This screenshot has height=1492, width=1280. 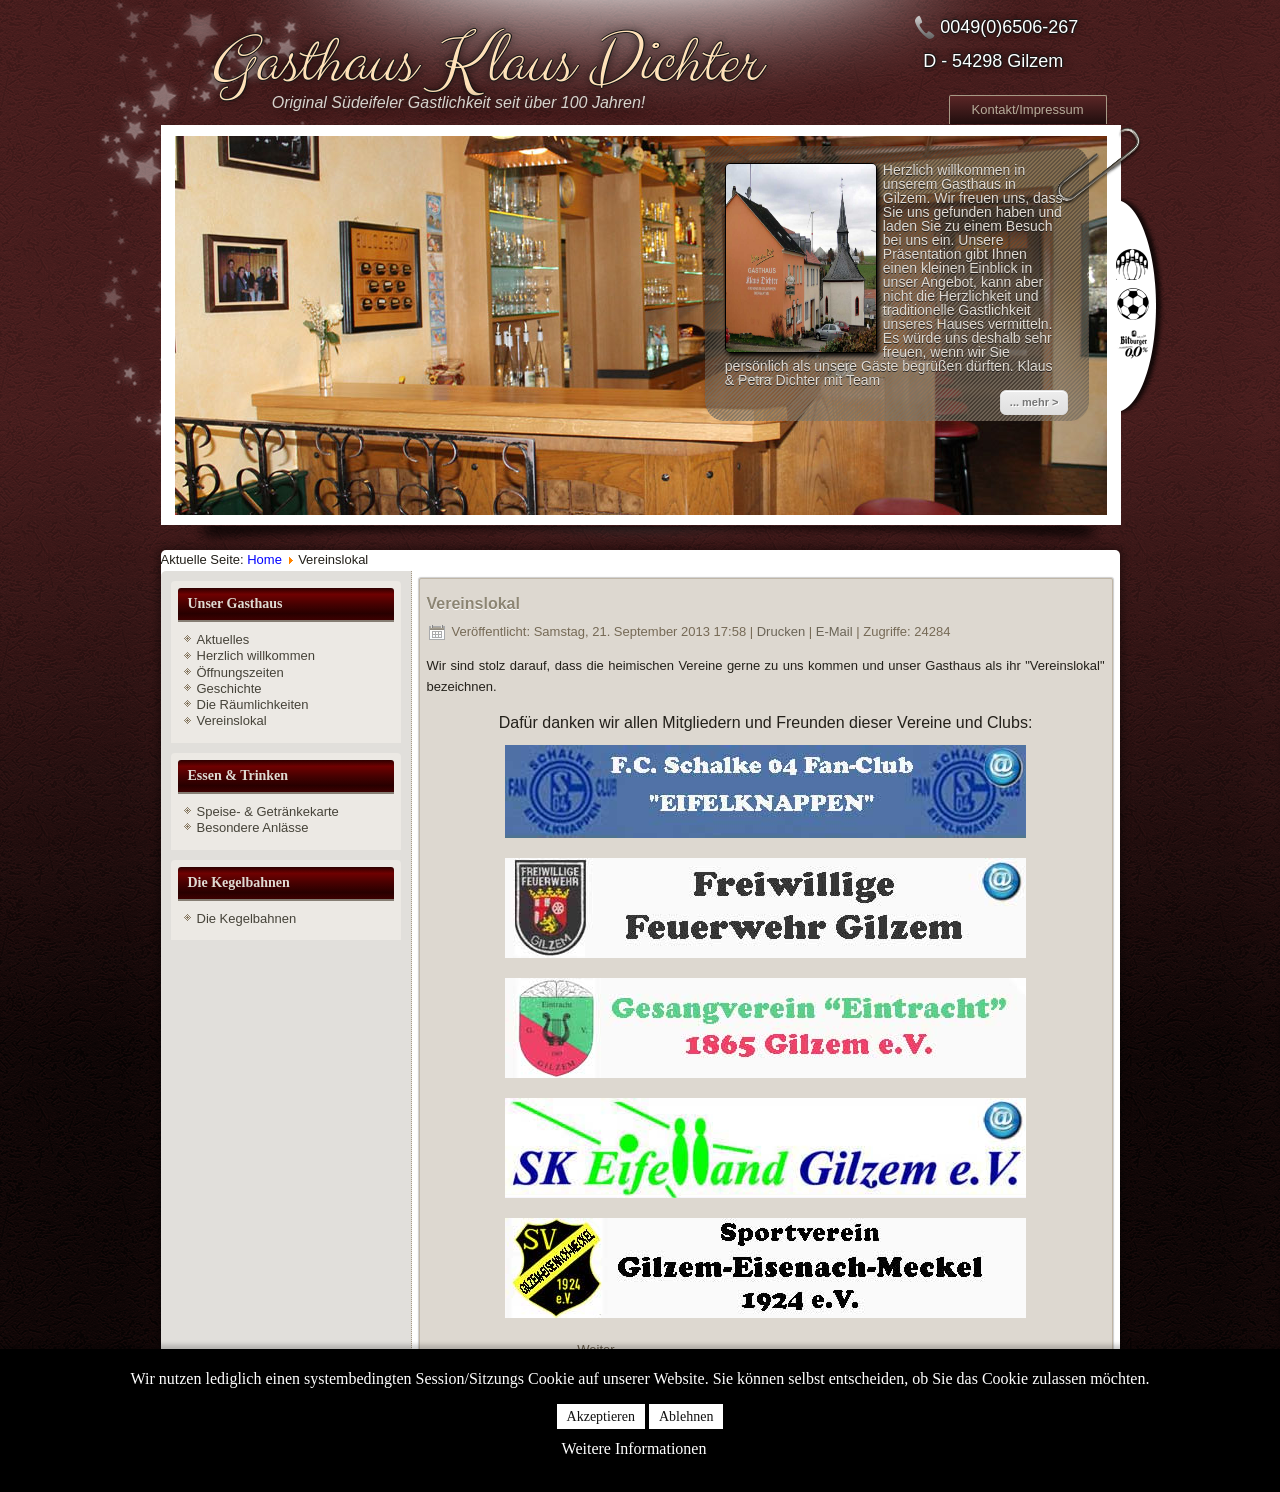 I want to click on ... mehr >, so click(x=1034, y=402).